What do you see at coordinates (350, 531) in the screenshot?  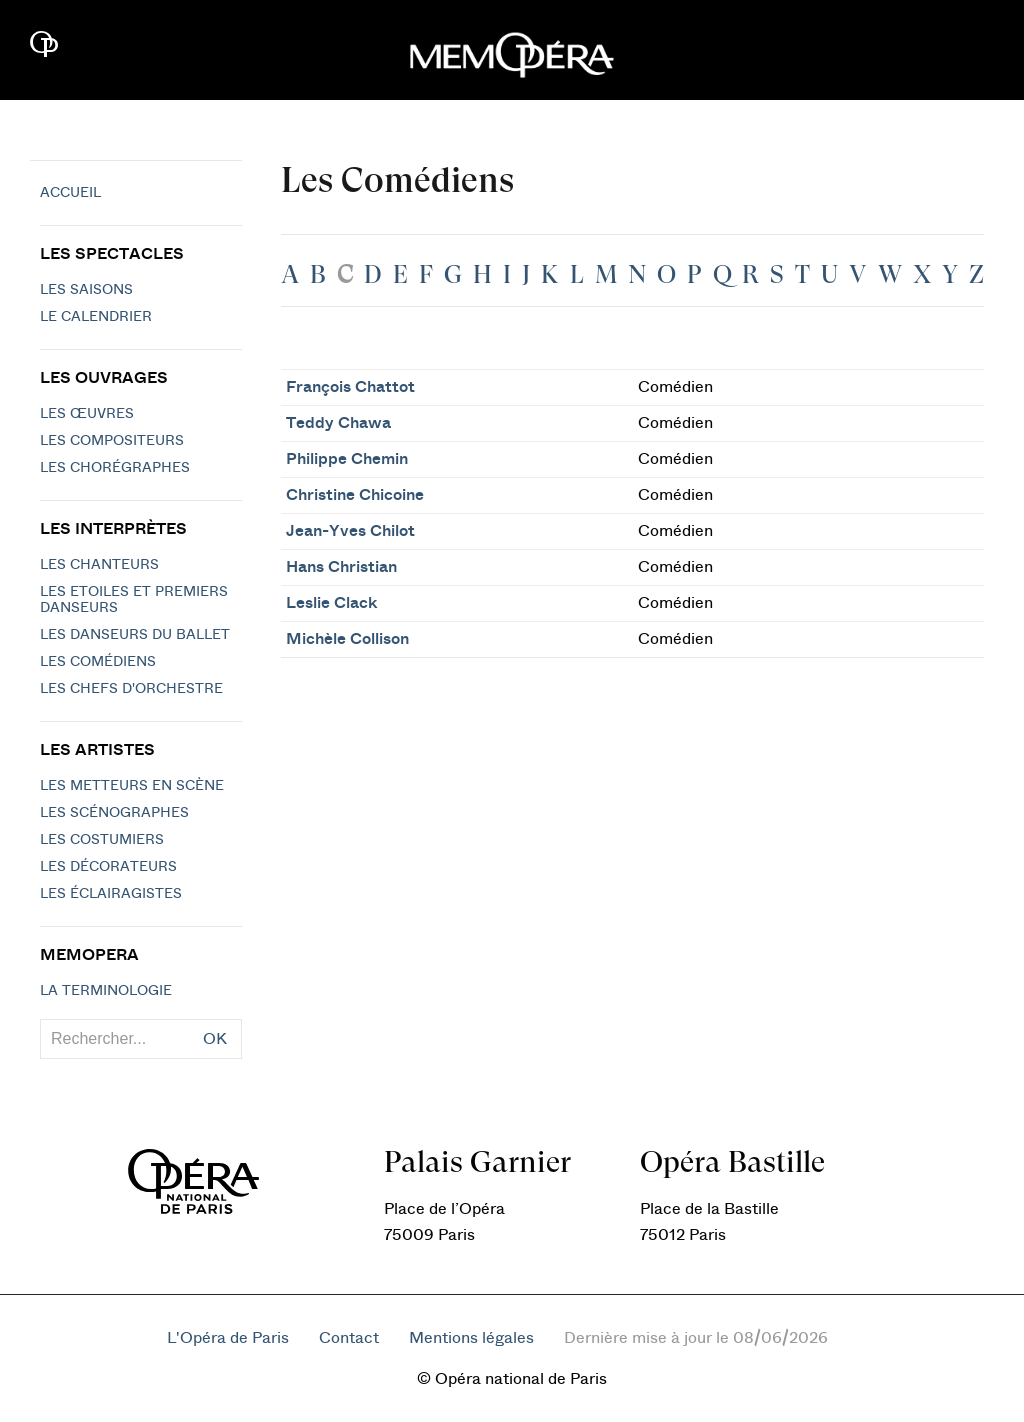 I see `Jean-Yves Chilot` at bounding box center [350, 531].